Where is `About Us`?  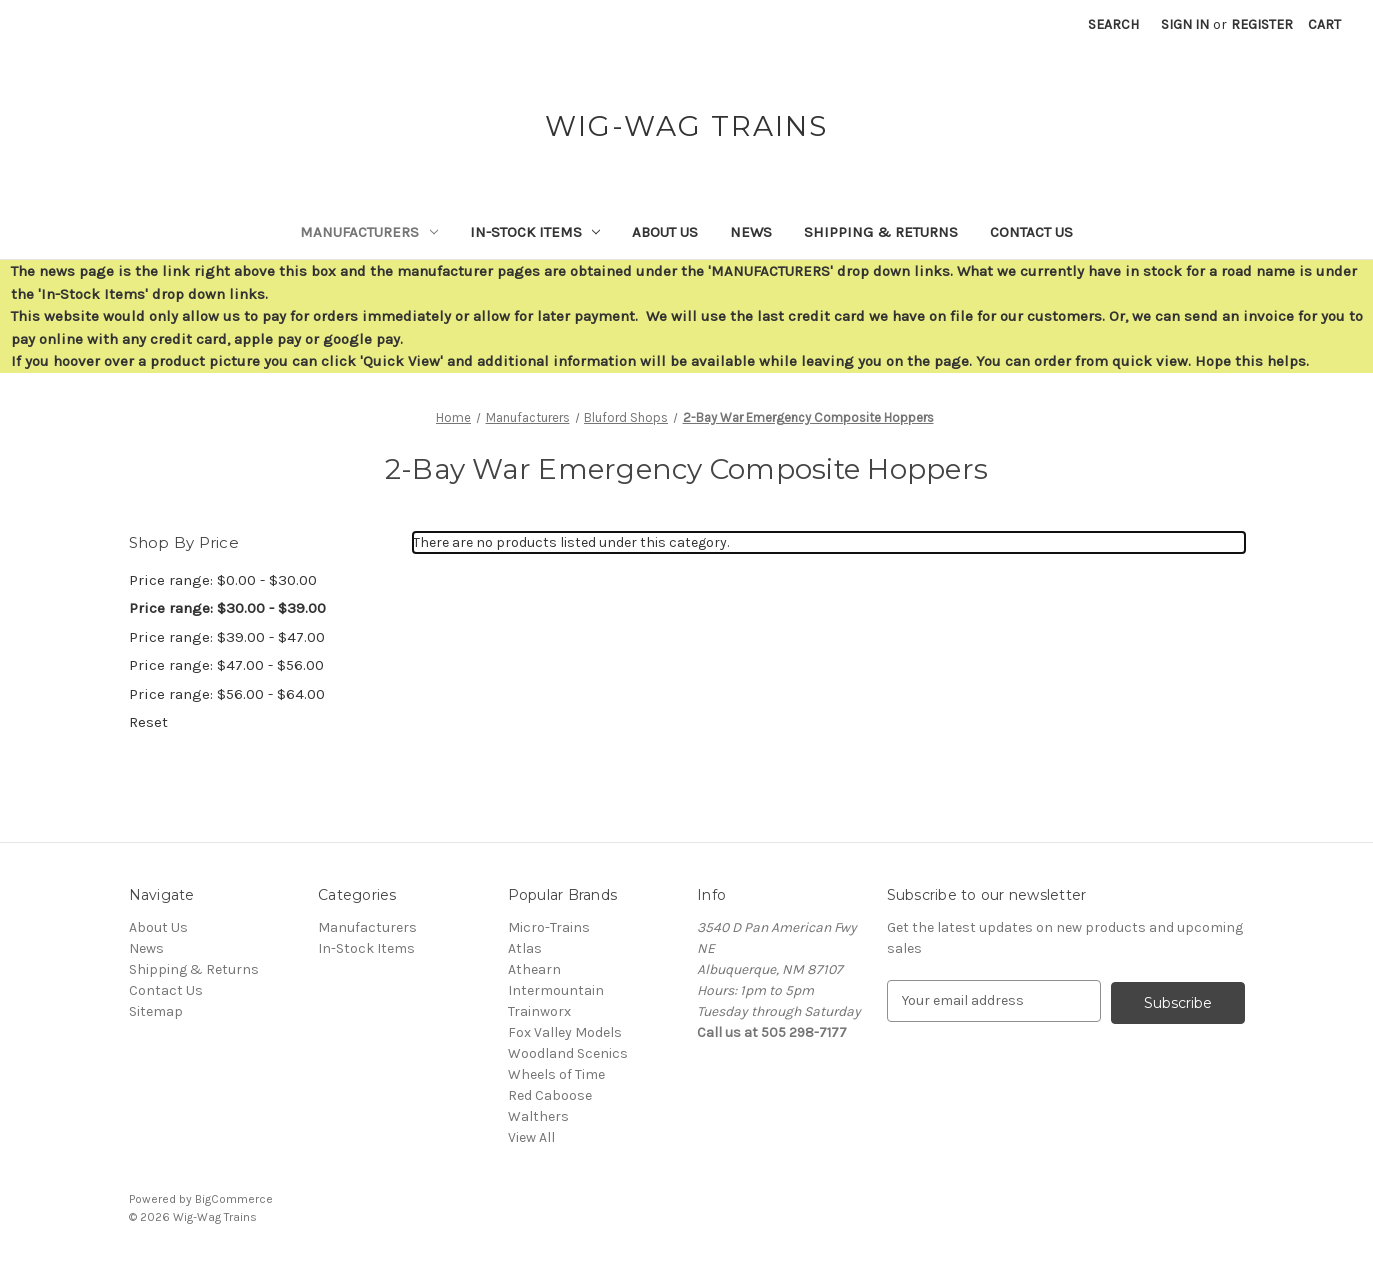
About Us is located at coordinates (665, 232).